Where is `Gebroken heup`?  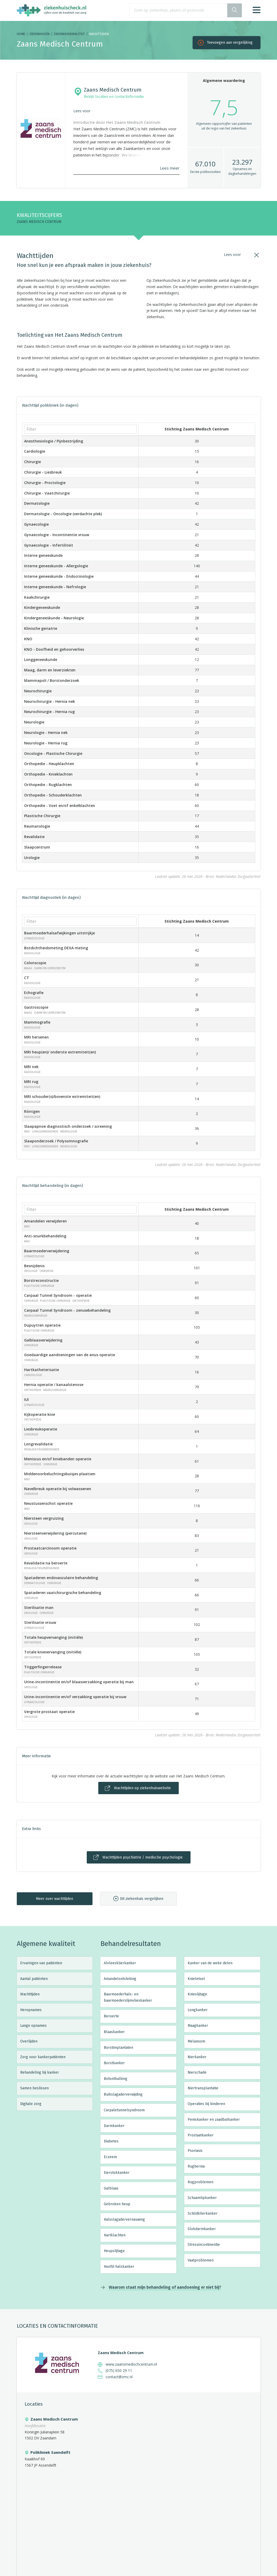
Gebroken heup is located at coordinates (117, 2204).